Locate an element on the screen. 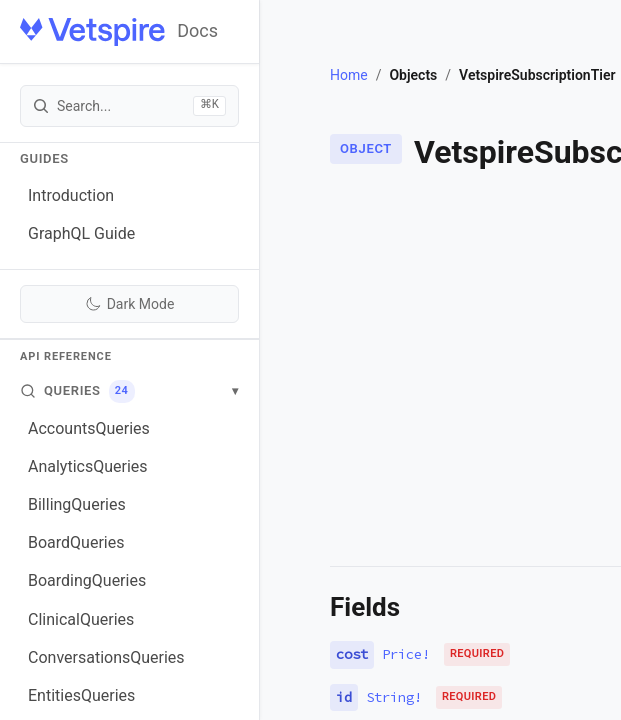 The height and width of the screenshot is (720, 621). ConversationsQueries is located at coordinates (106, 657).